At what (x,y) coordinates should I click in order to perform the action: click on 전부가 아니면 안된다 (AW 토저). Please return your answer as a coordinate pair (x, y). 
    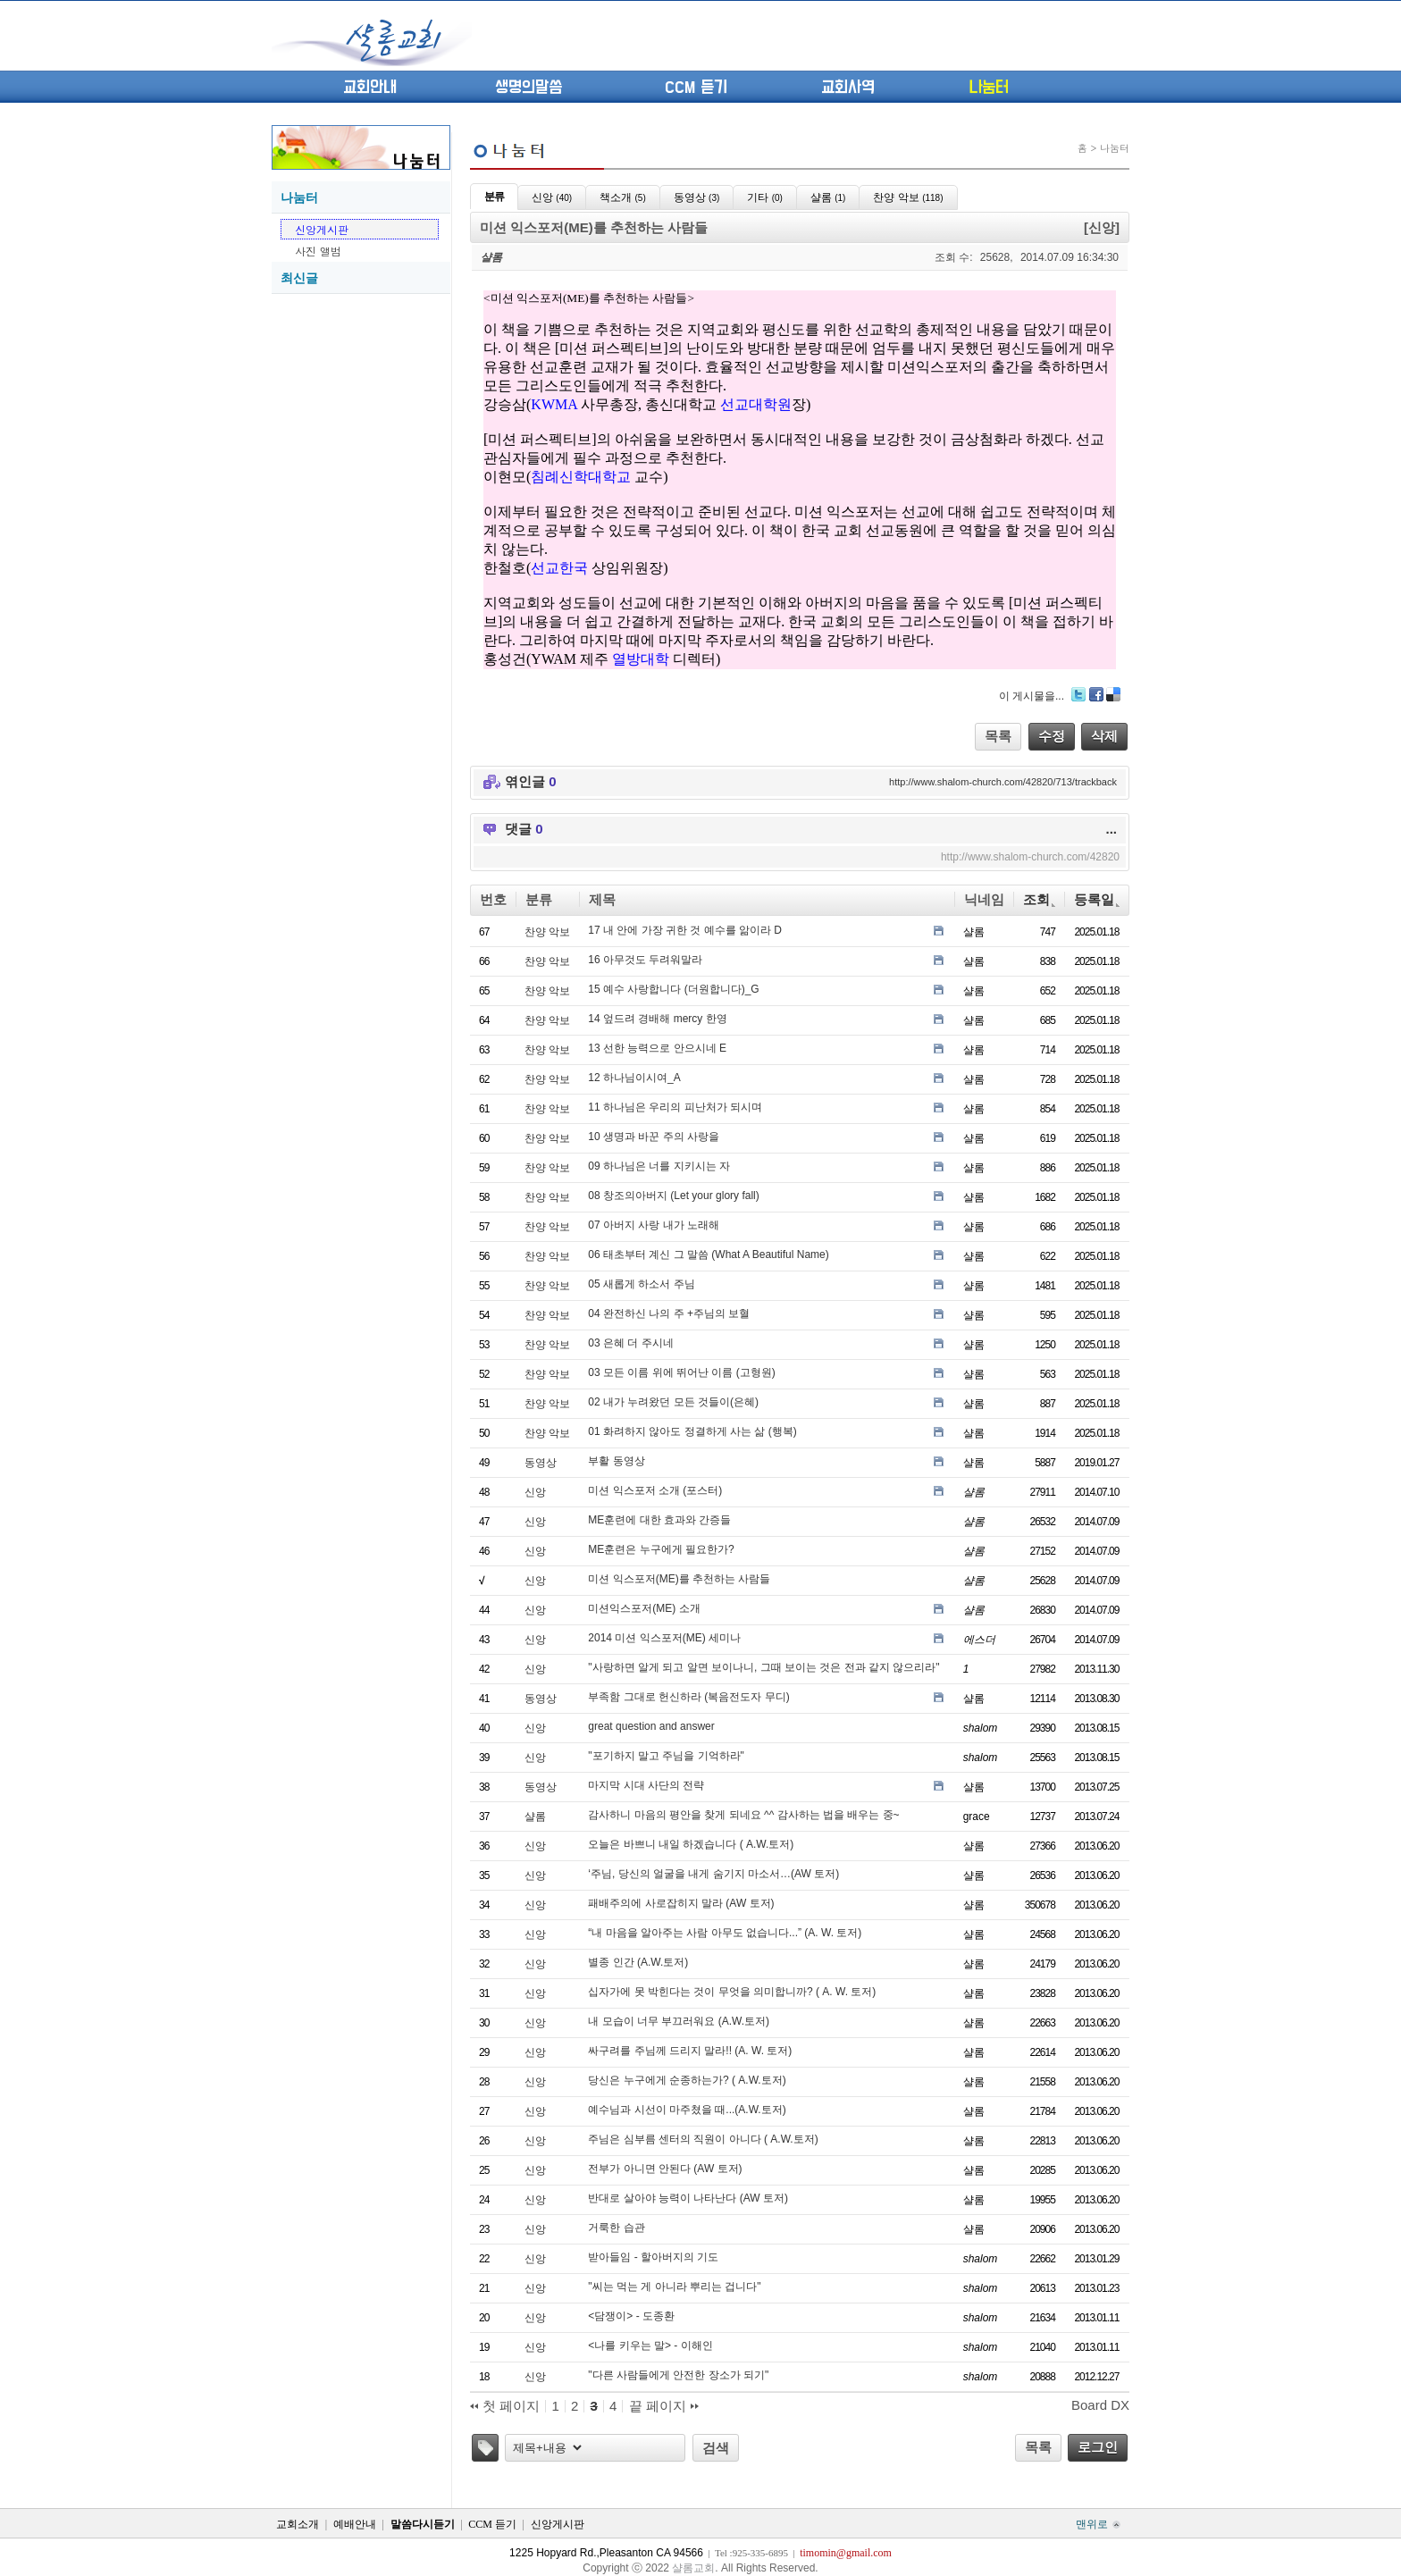
    Looking at the image, I should click on (665, 2168).